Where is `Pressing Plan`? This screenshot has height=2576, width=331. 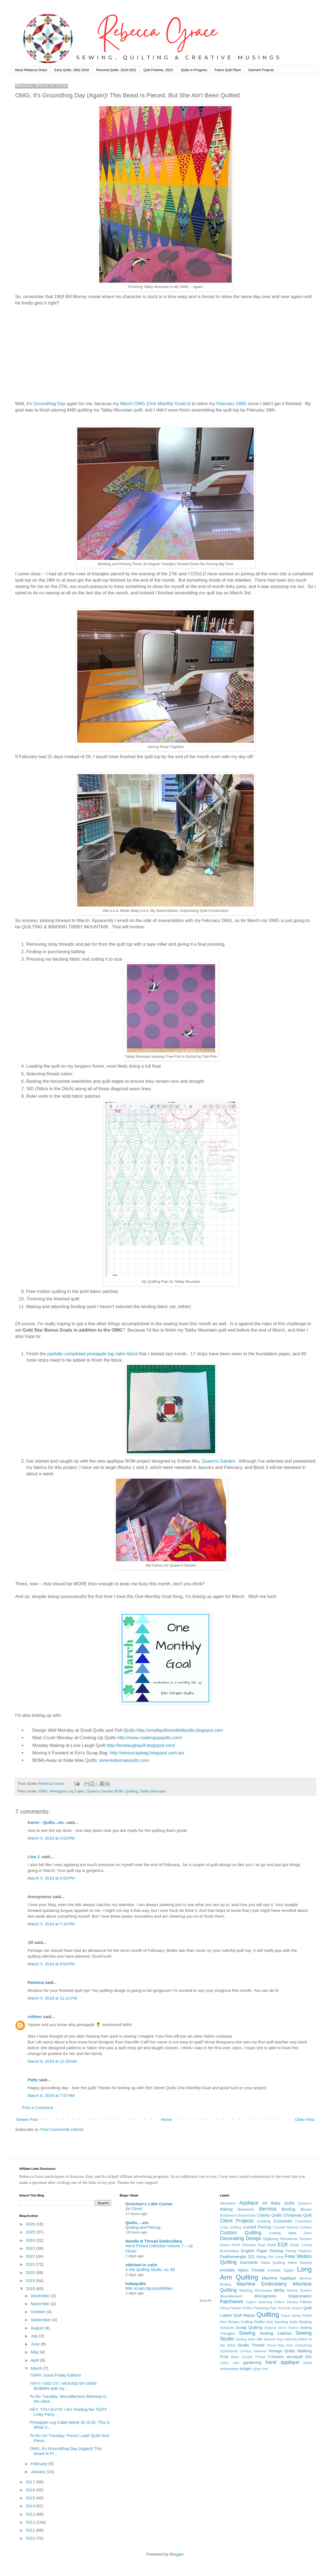
Pressing Plan is located at coordinates (265, 2308).